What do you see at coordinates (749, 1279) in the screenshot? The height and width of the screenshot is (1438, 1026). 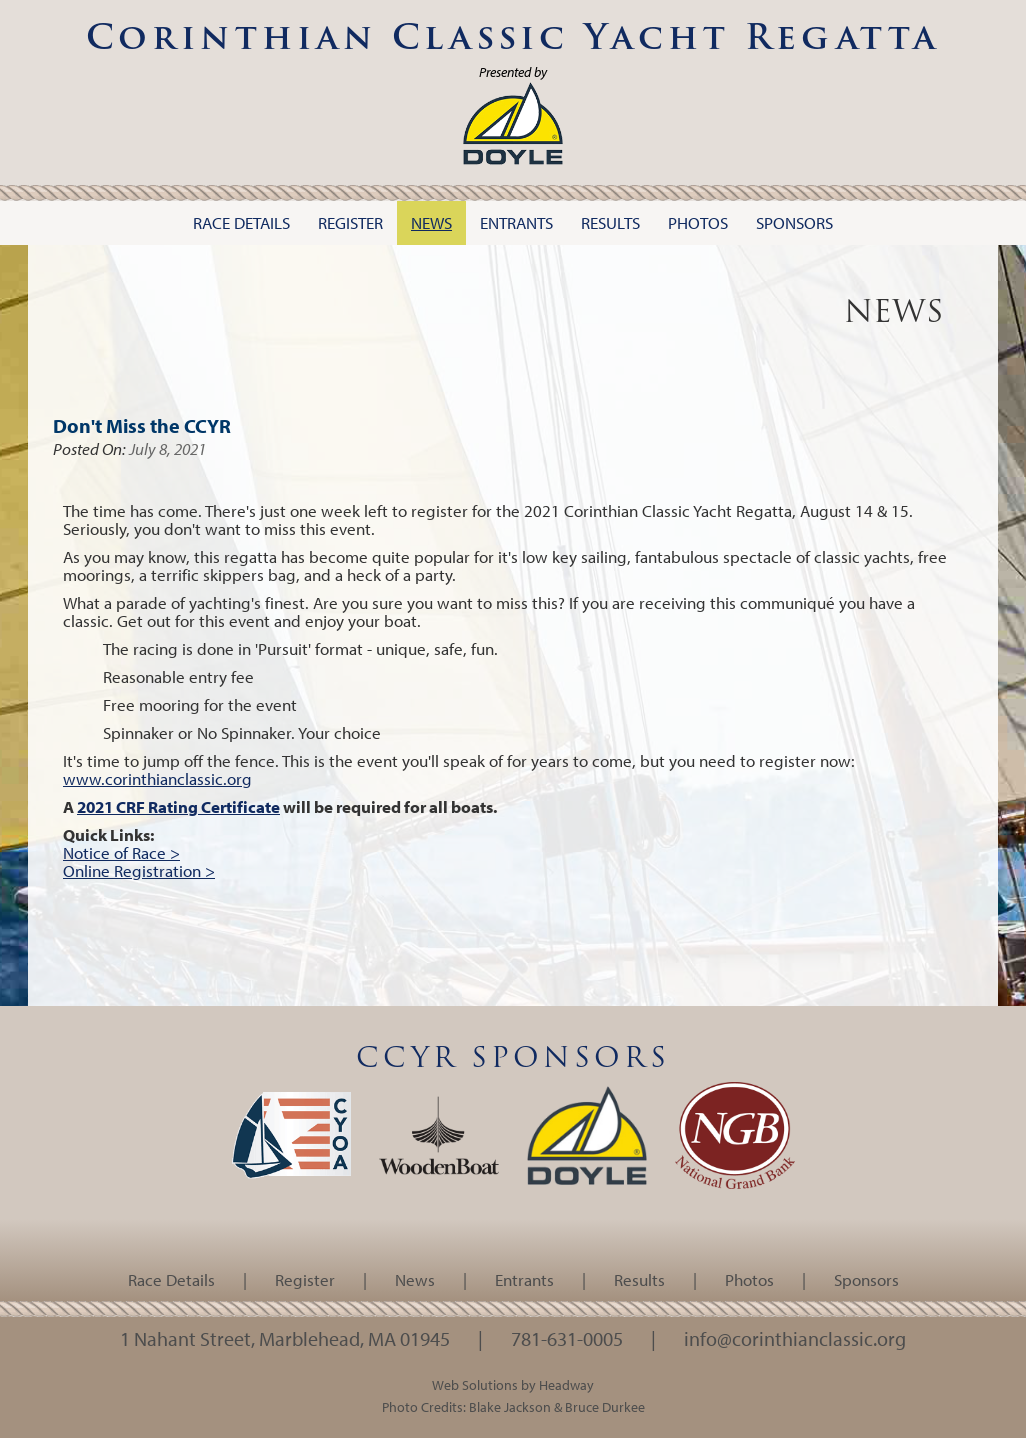 I see `Photos` at bounding box center [749, 1279].